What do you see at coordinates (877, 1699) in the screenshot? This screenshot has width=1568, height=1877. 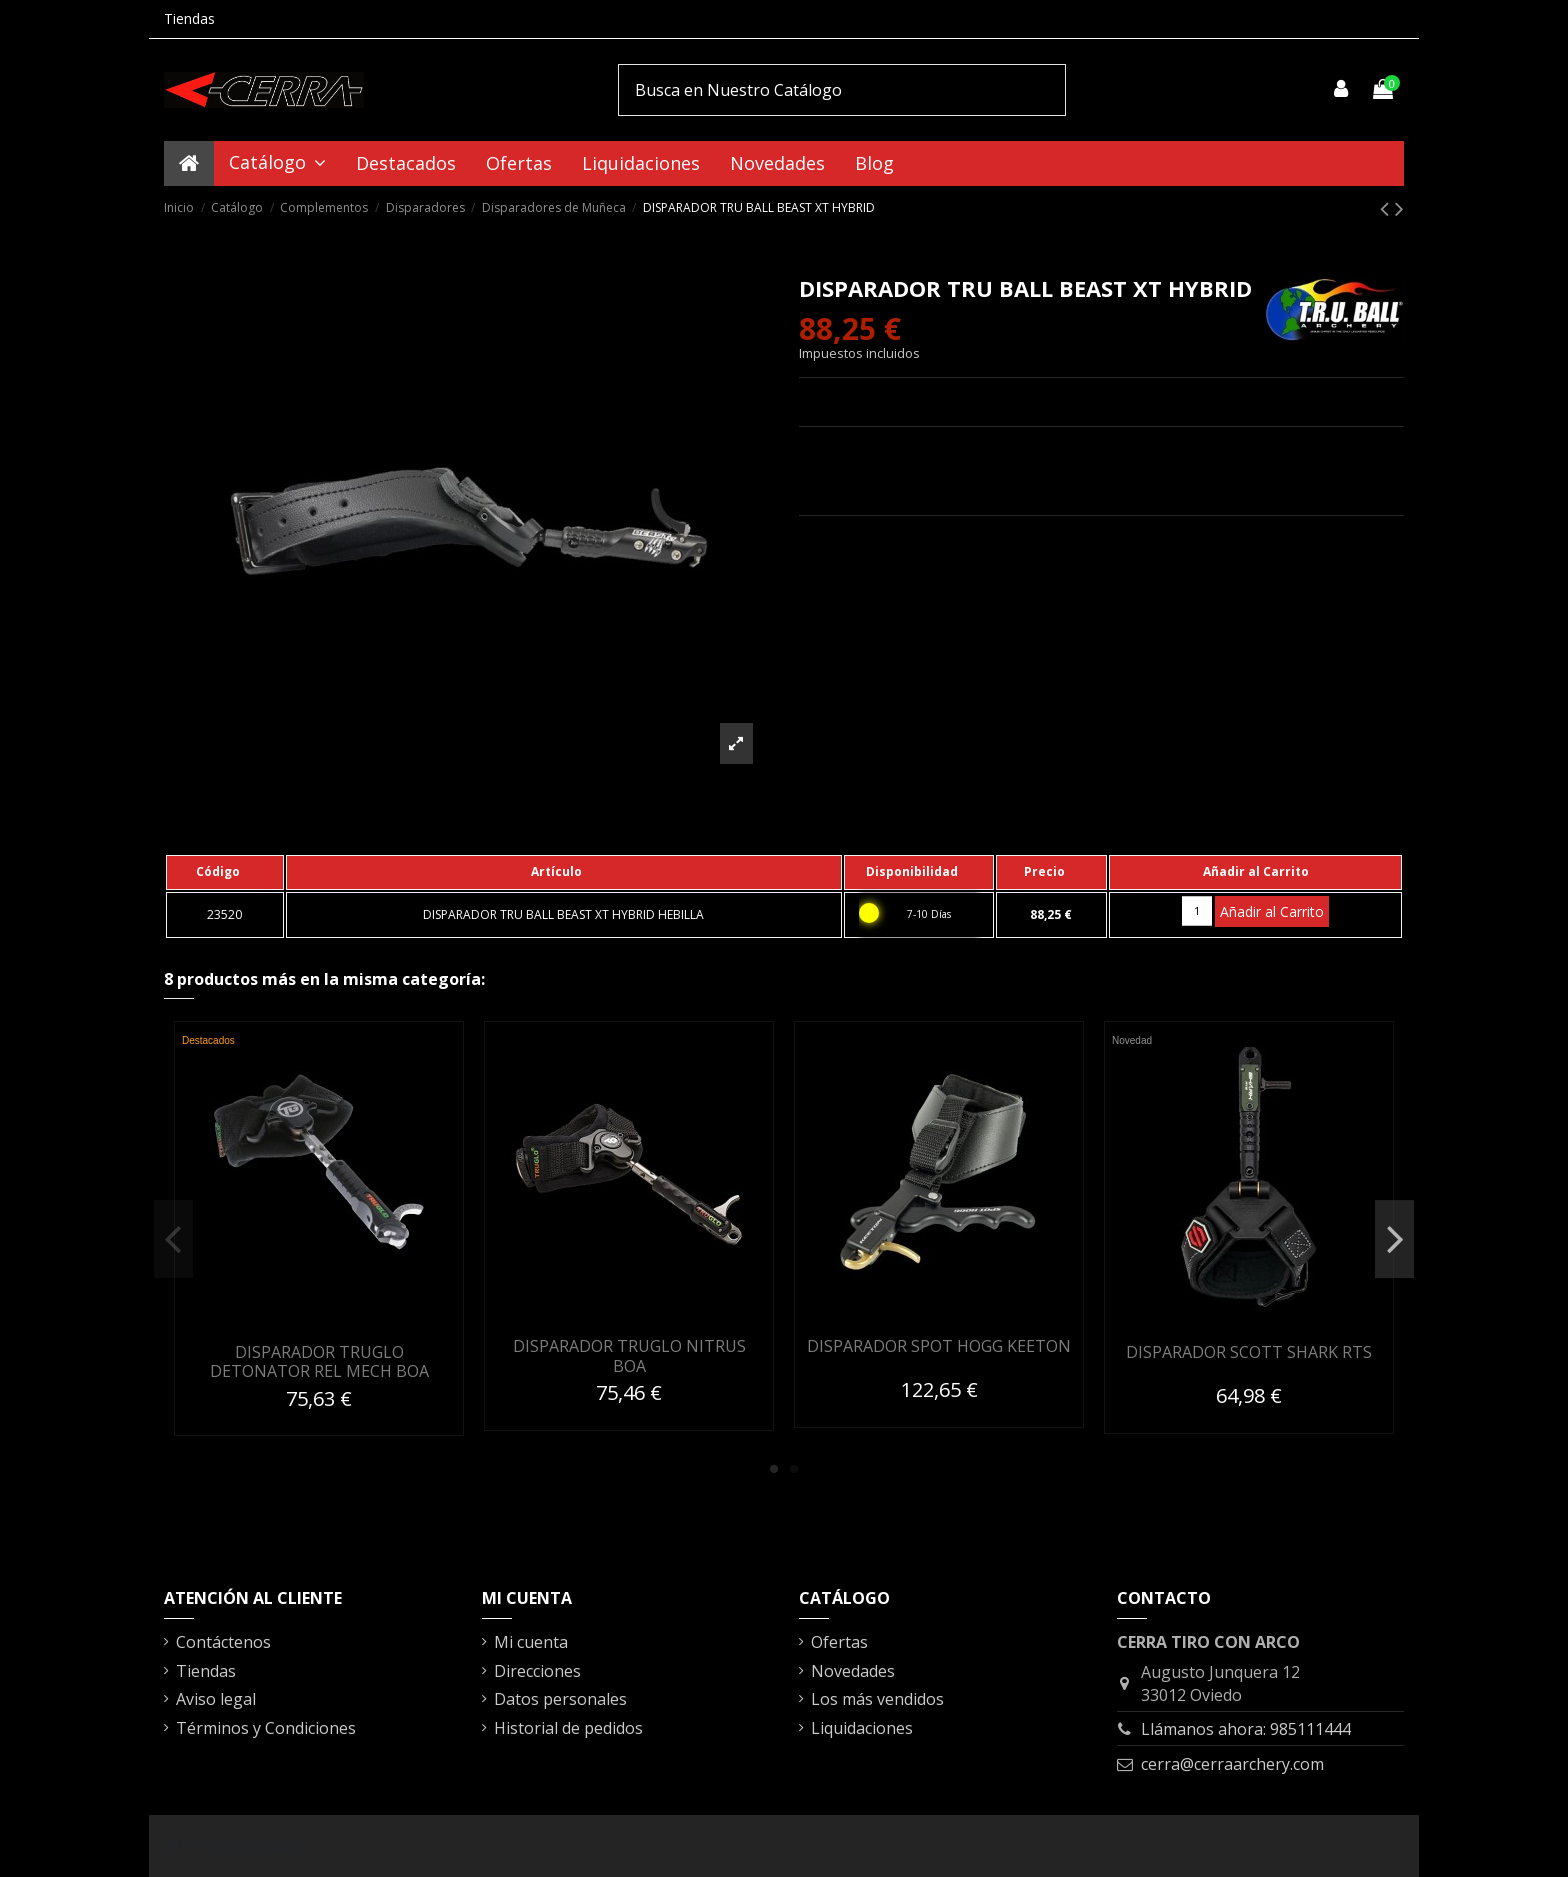 I see `Los más vendidos` at bounding box center [877, 1699].